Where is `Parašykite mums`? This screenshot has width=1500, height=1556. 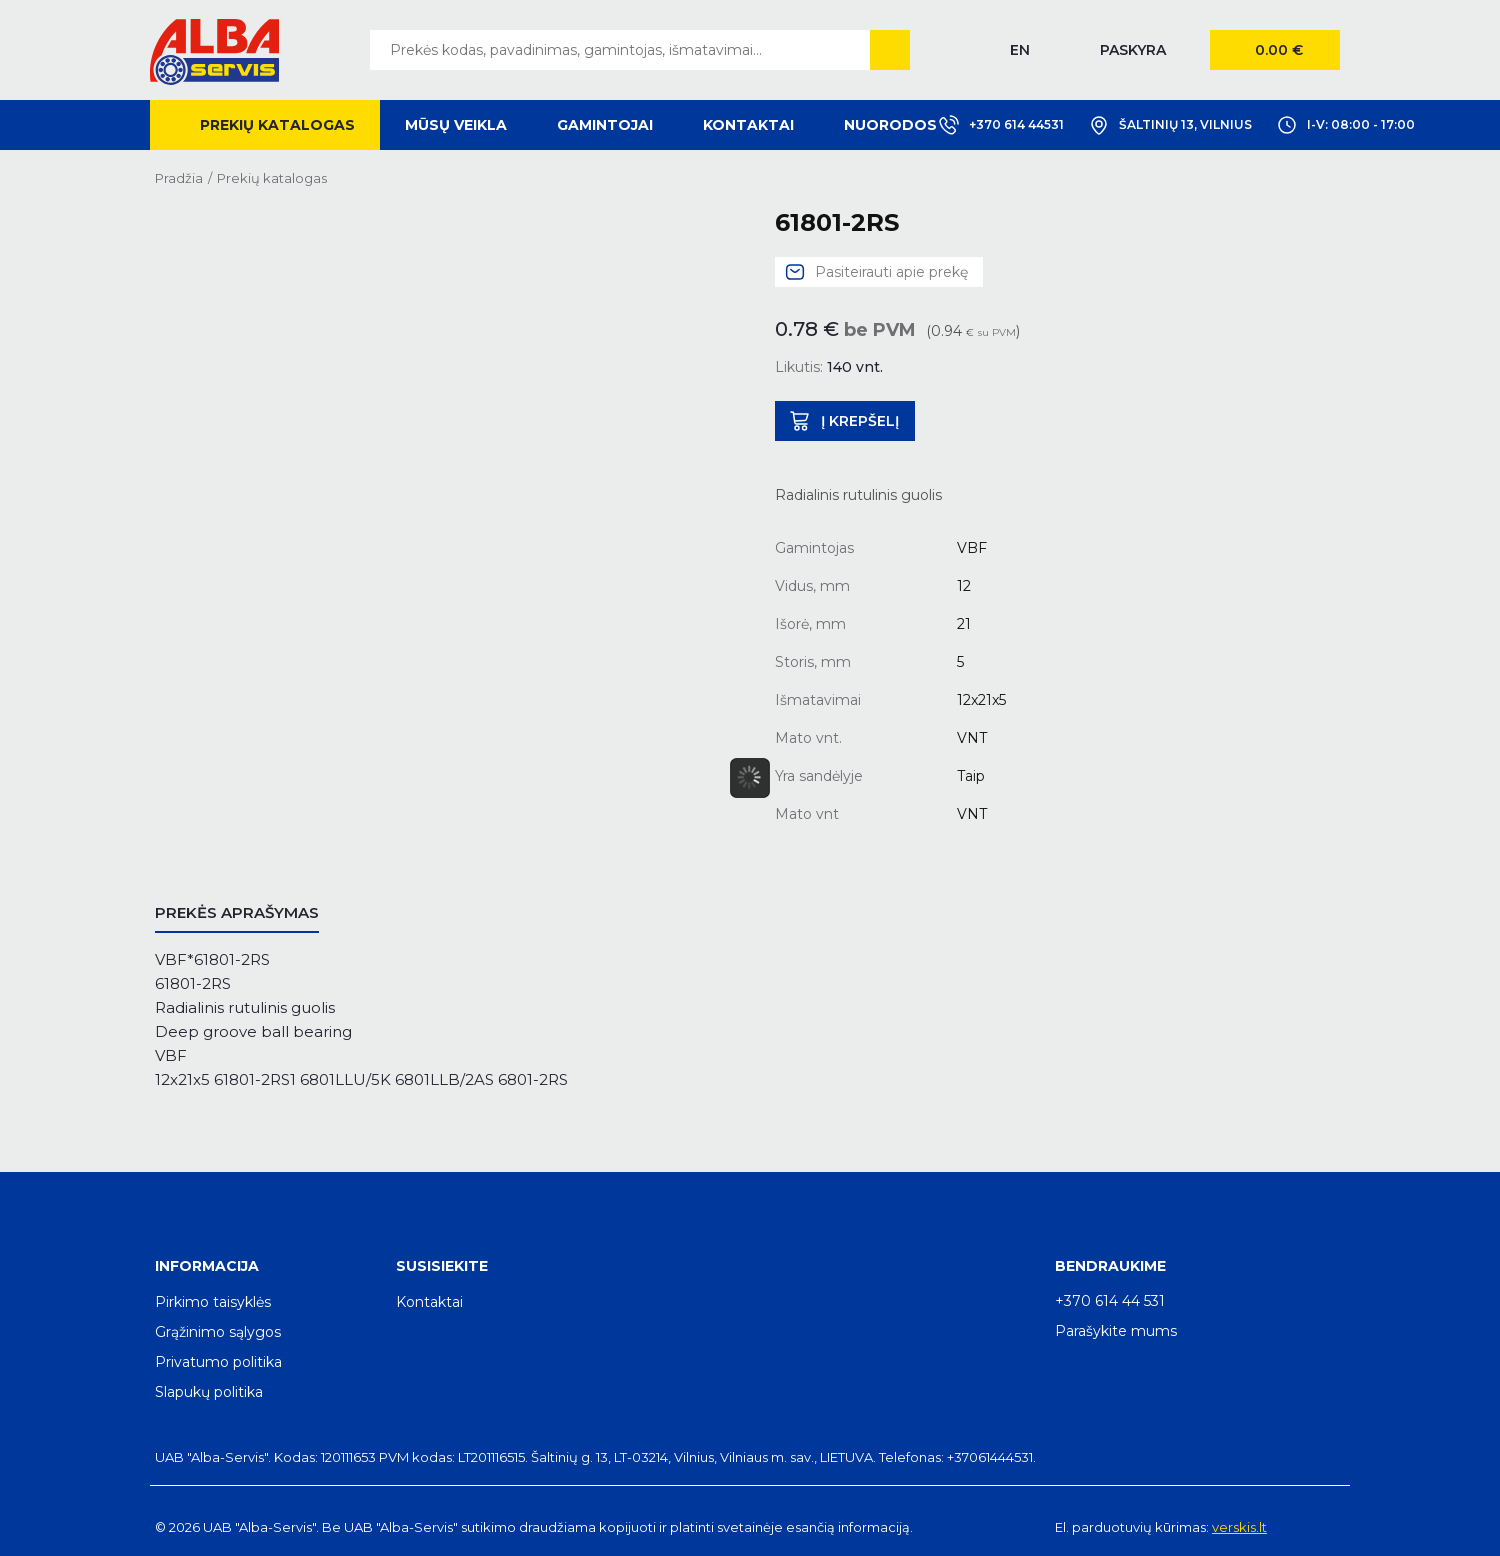
Parašykite mums is located at coordinates (1116, 1331).